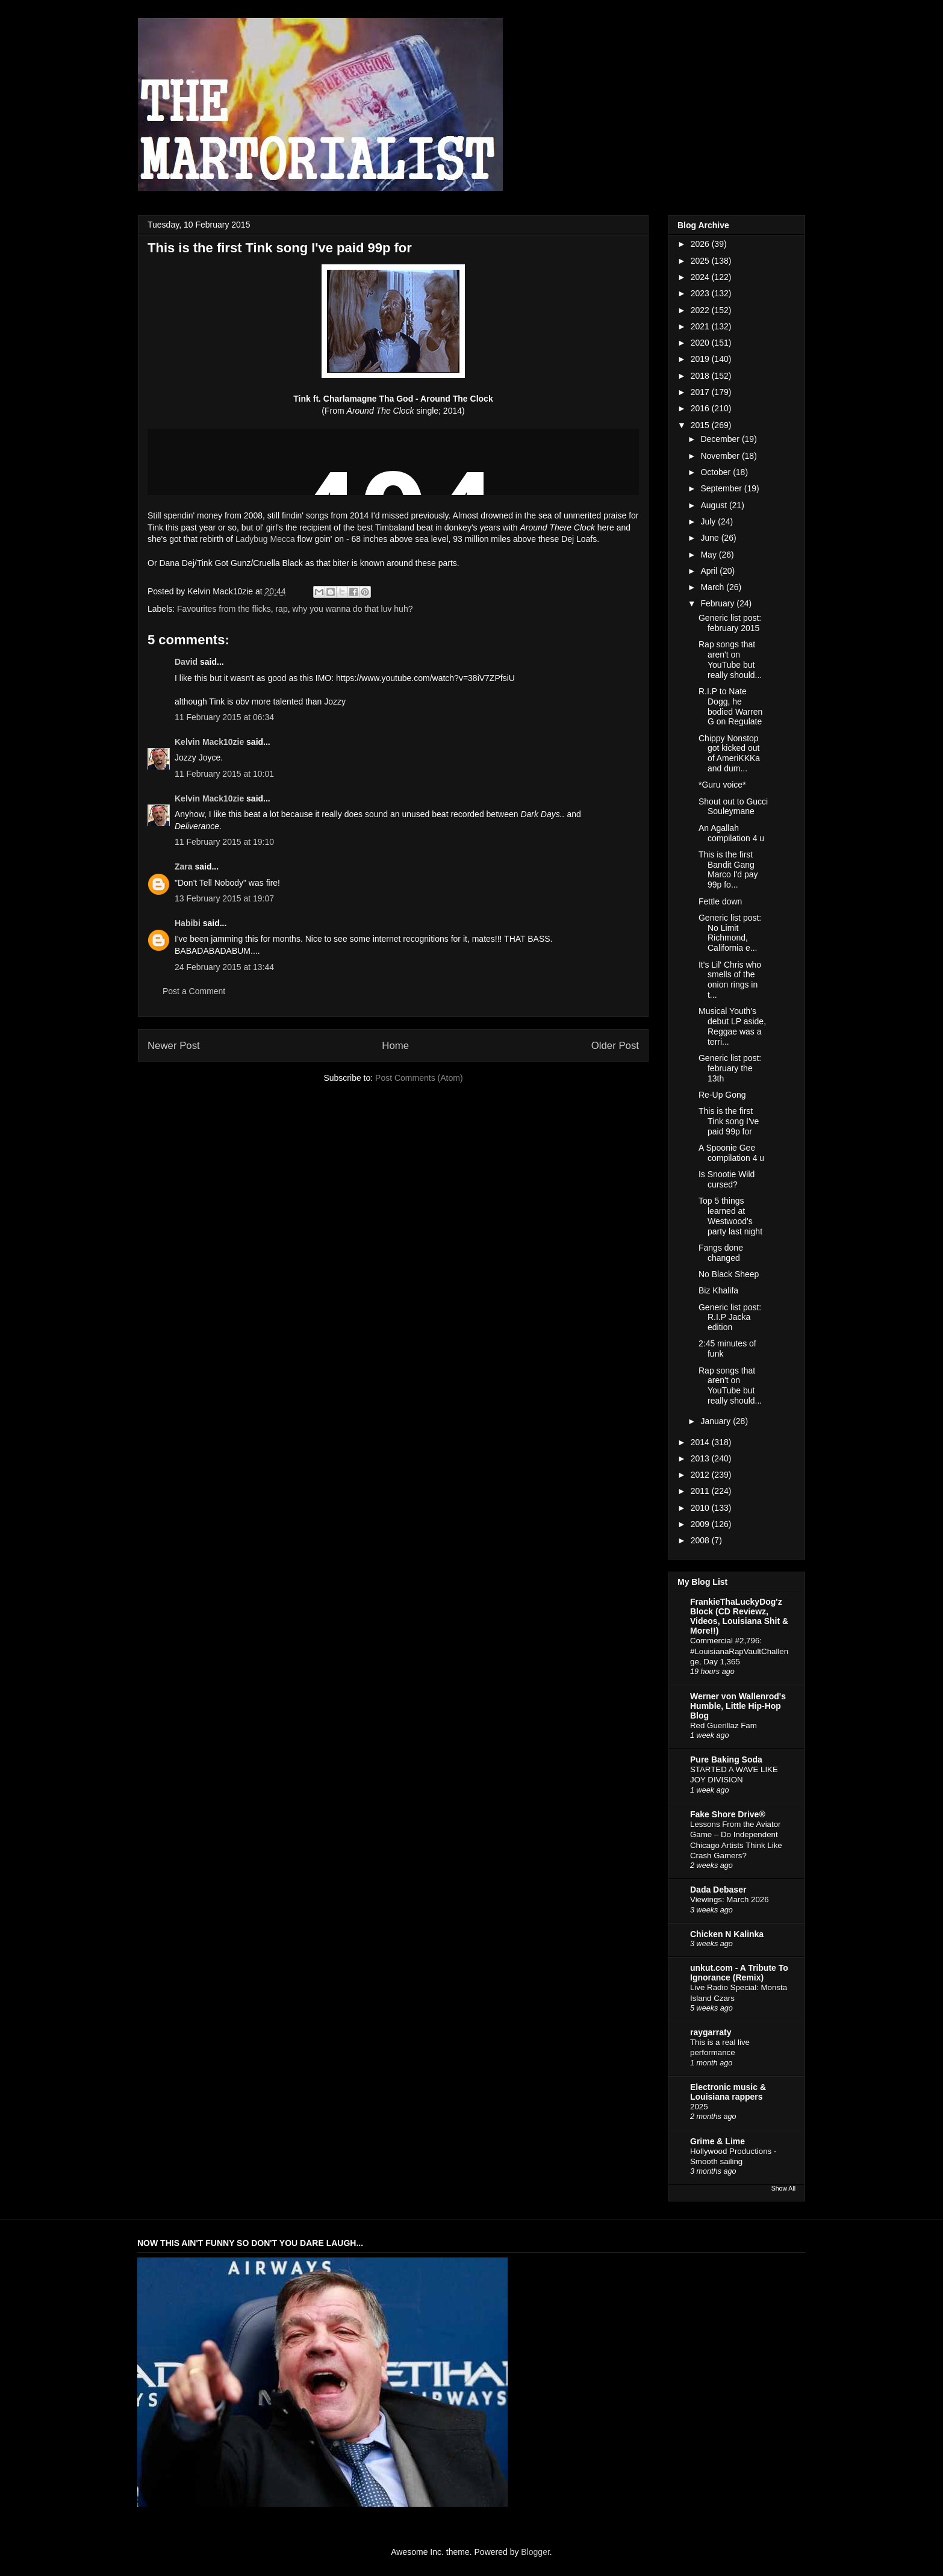 Image resolution: width=943 pixels, height=2576 pixels. I want to click on unkut.com - A Tribute To Ignorance (Remix), so click(739, 1972).